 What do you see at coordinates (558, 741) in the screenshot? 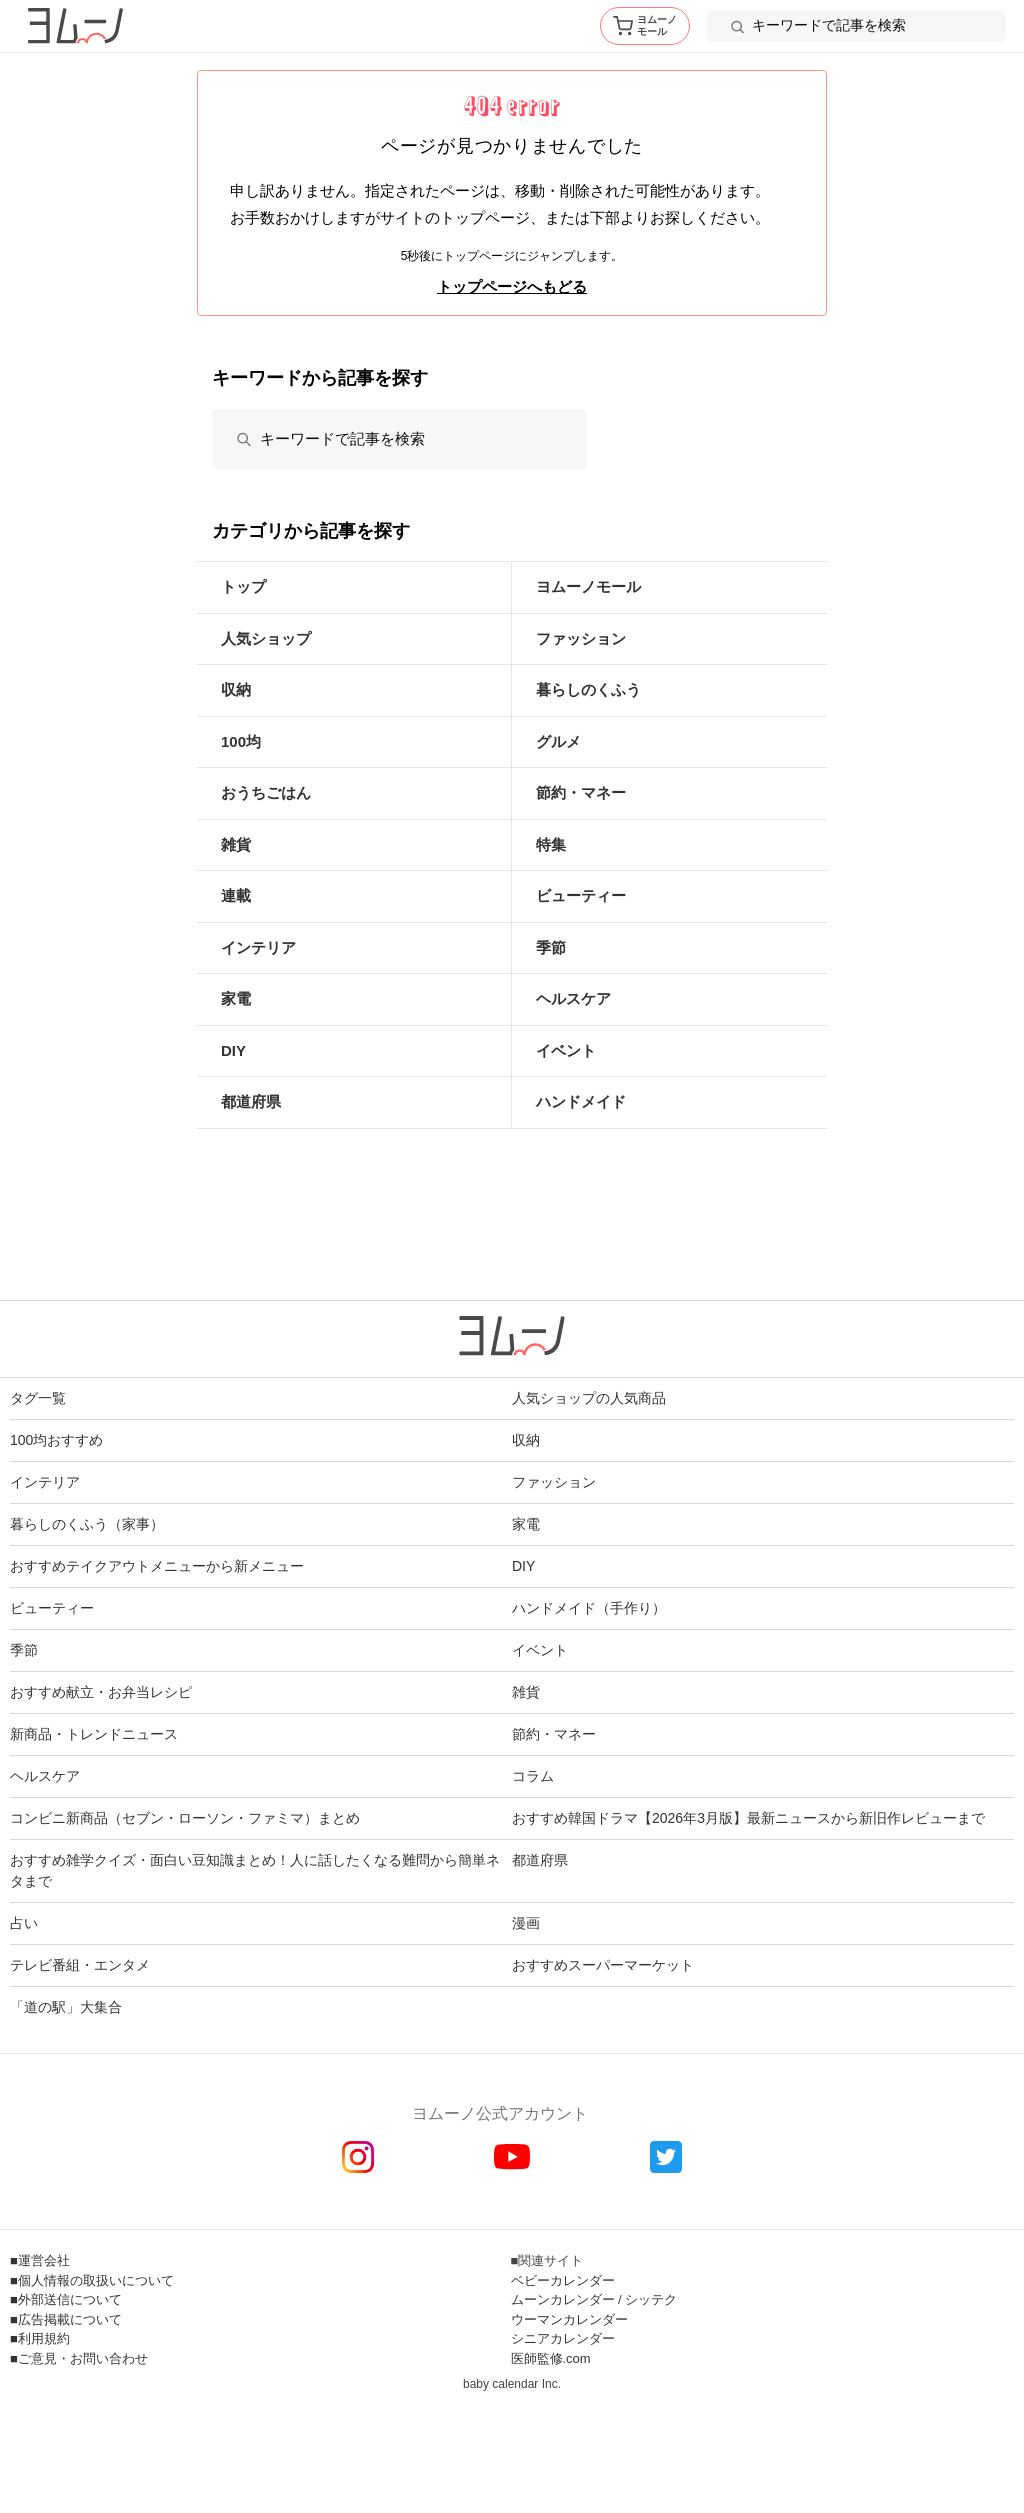
I see `グルメ` at bounding box center [558, 741].